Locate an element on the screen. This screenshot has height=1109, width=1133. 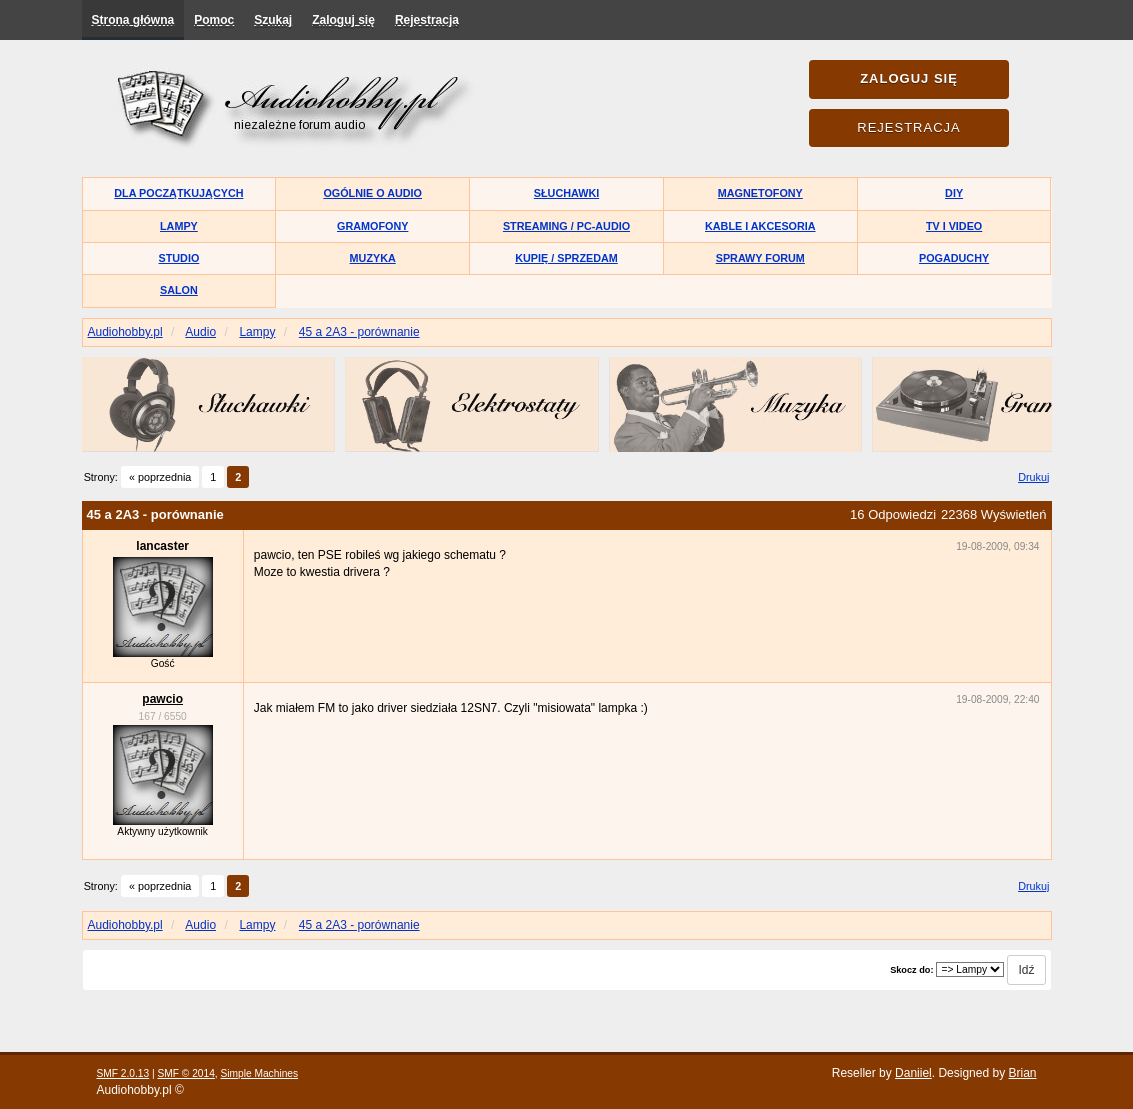
Dla początkujących is located at coordinates (178, 193).